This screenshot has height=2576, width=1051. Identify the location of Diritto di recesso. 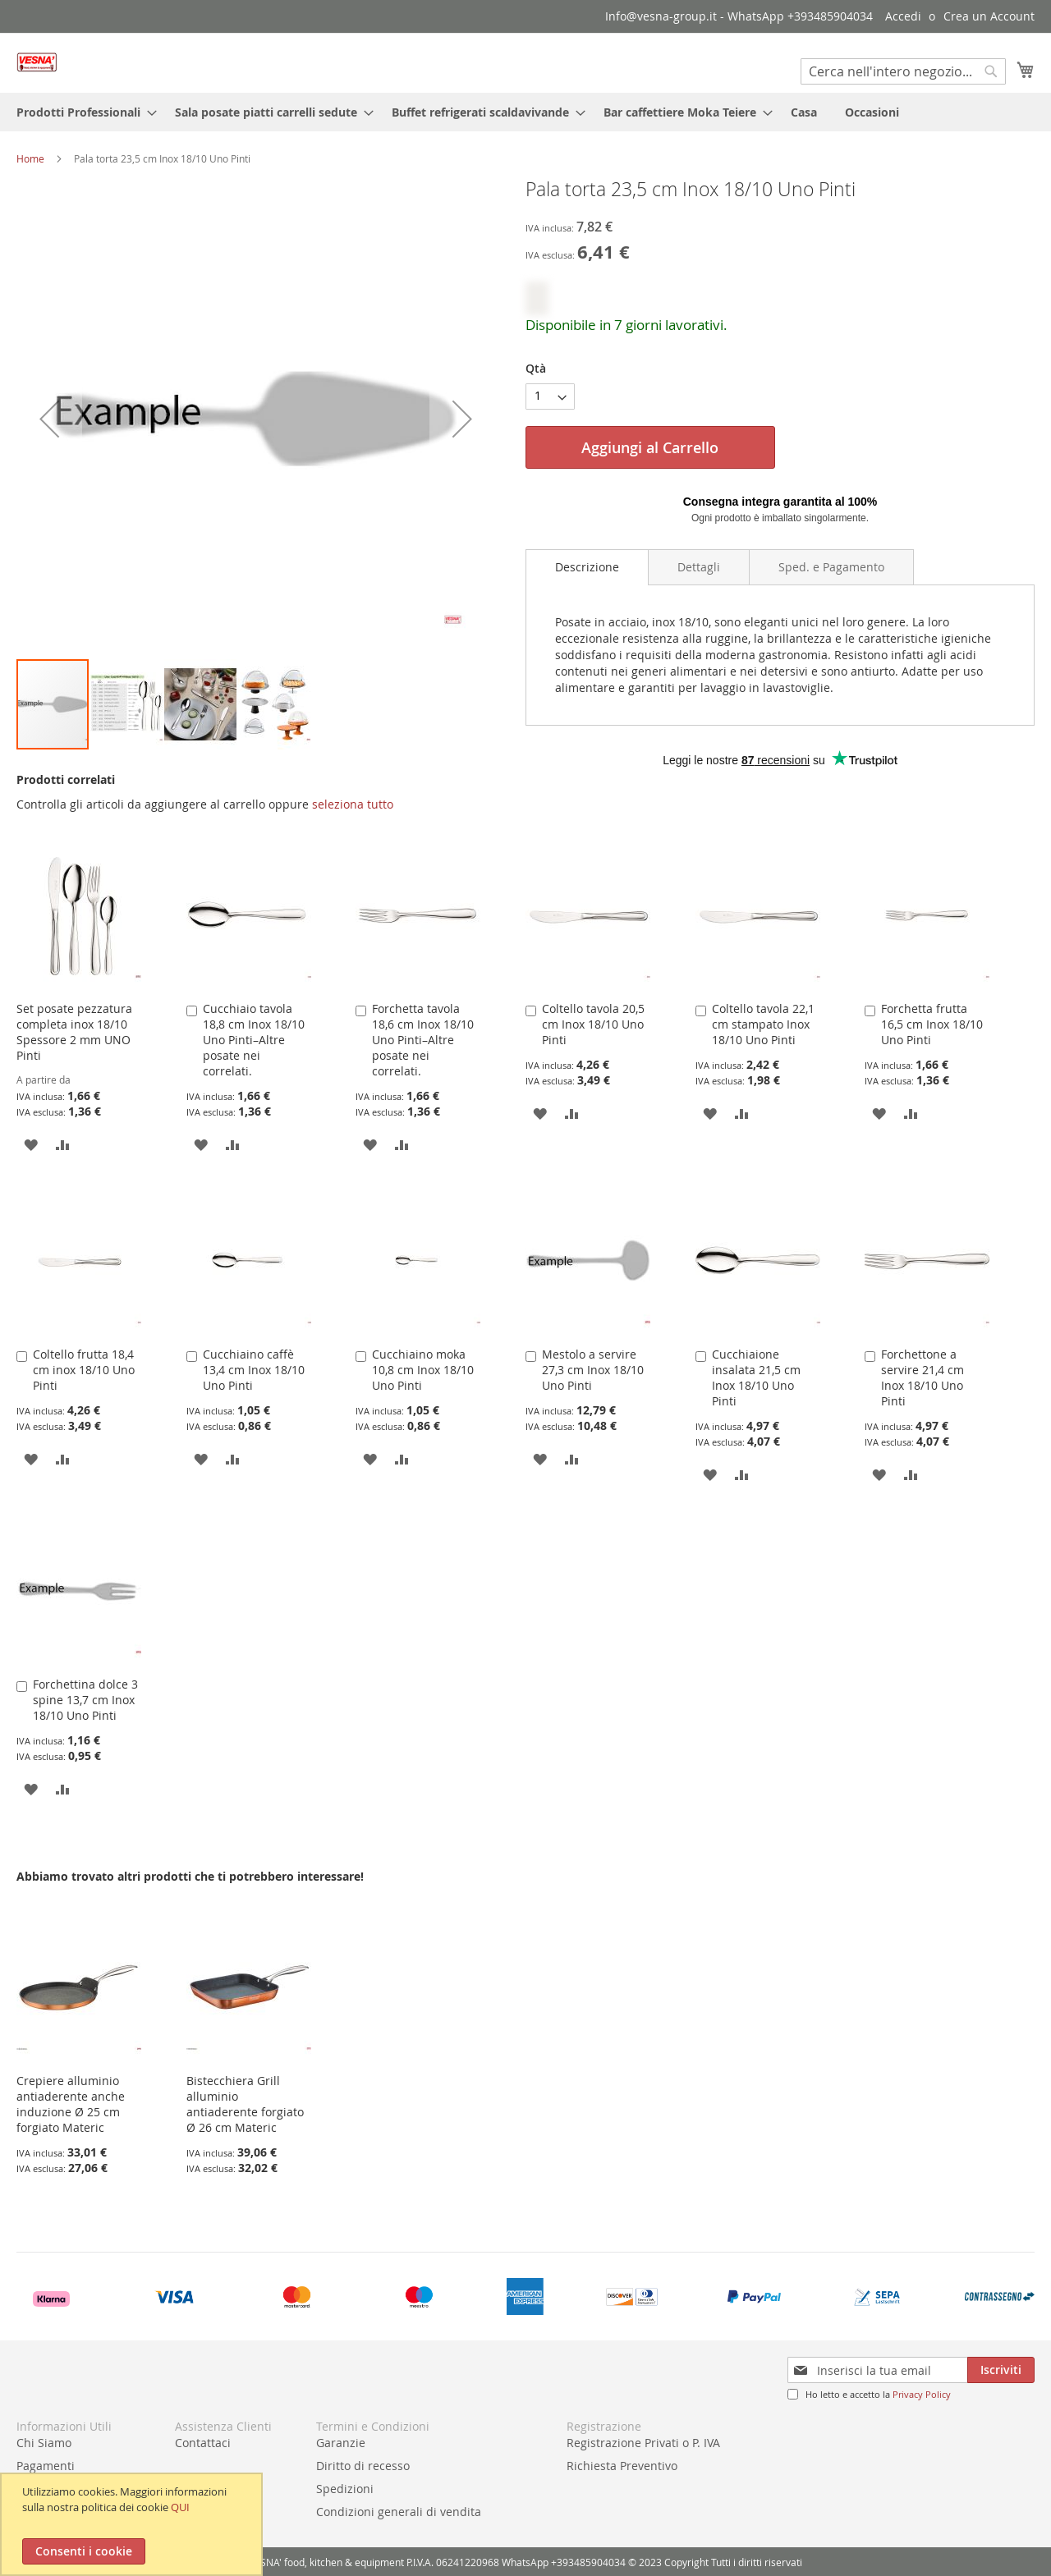
(363, 2465).